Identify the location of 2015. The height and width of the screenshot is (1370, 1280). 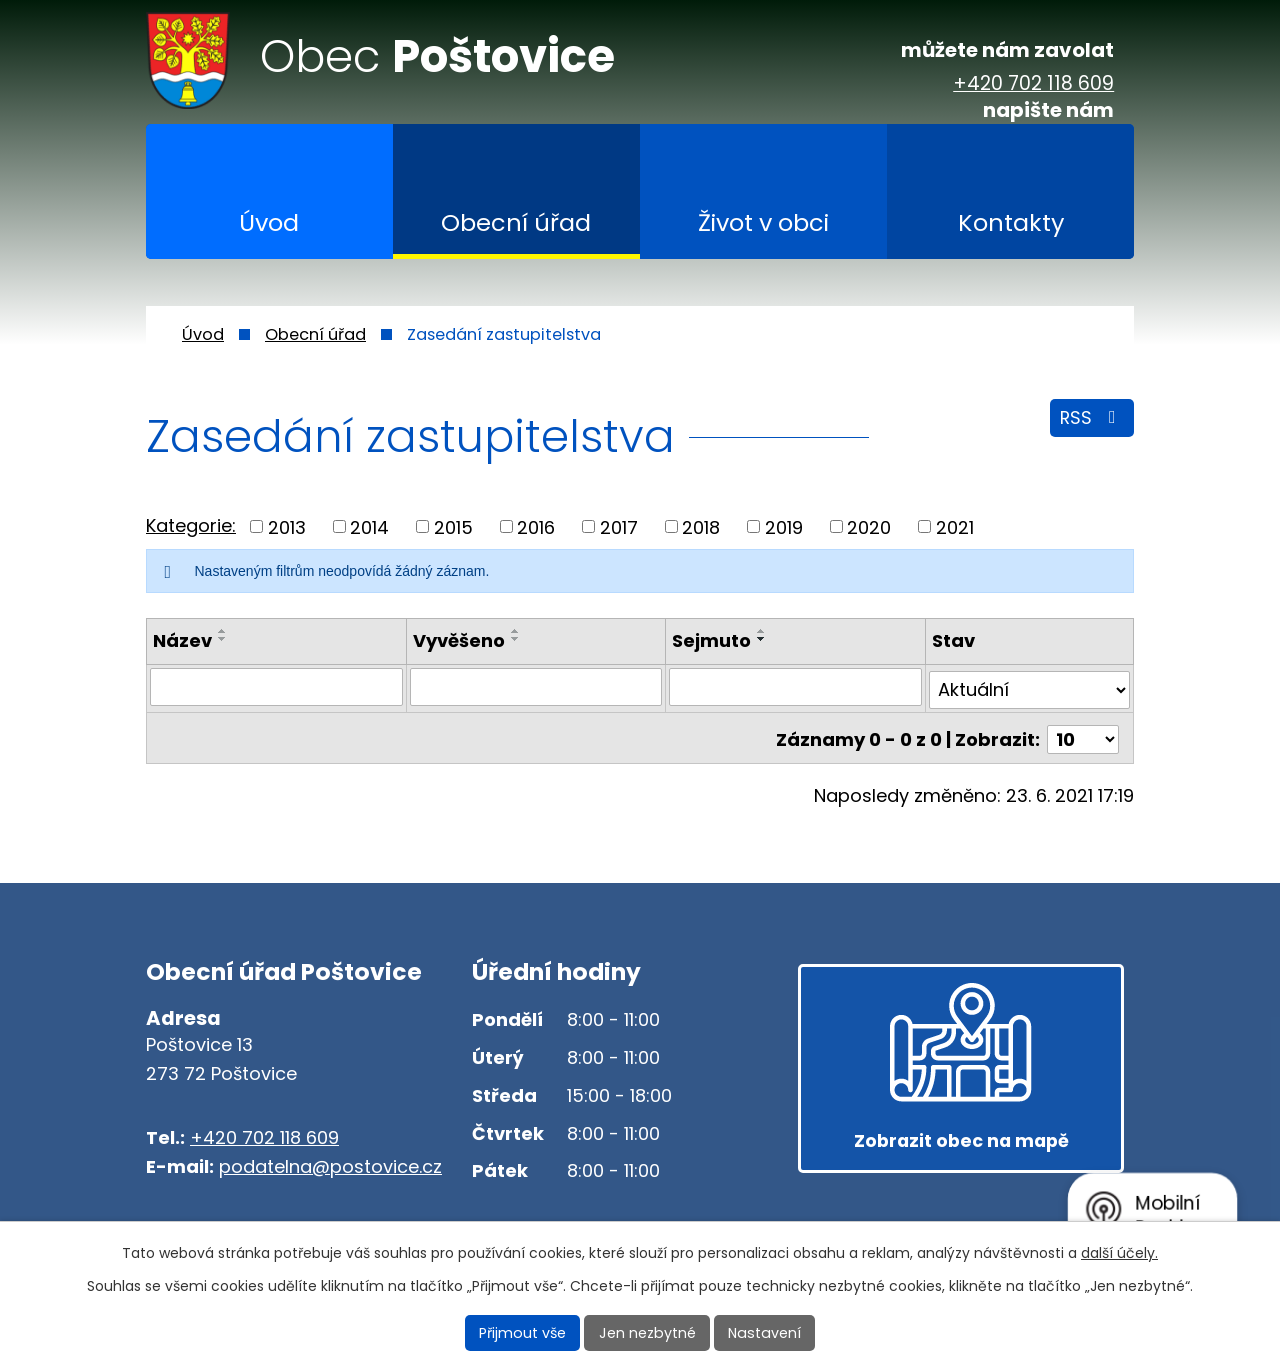
(453, 526).